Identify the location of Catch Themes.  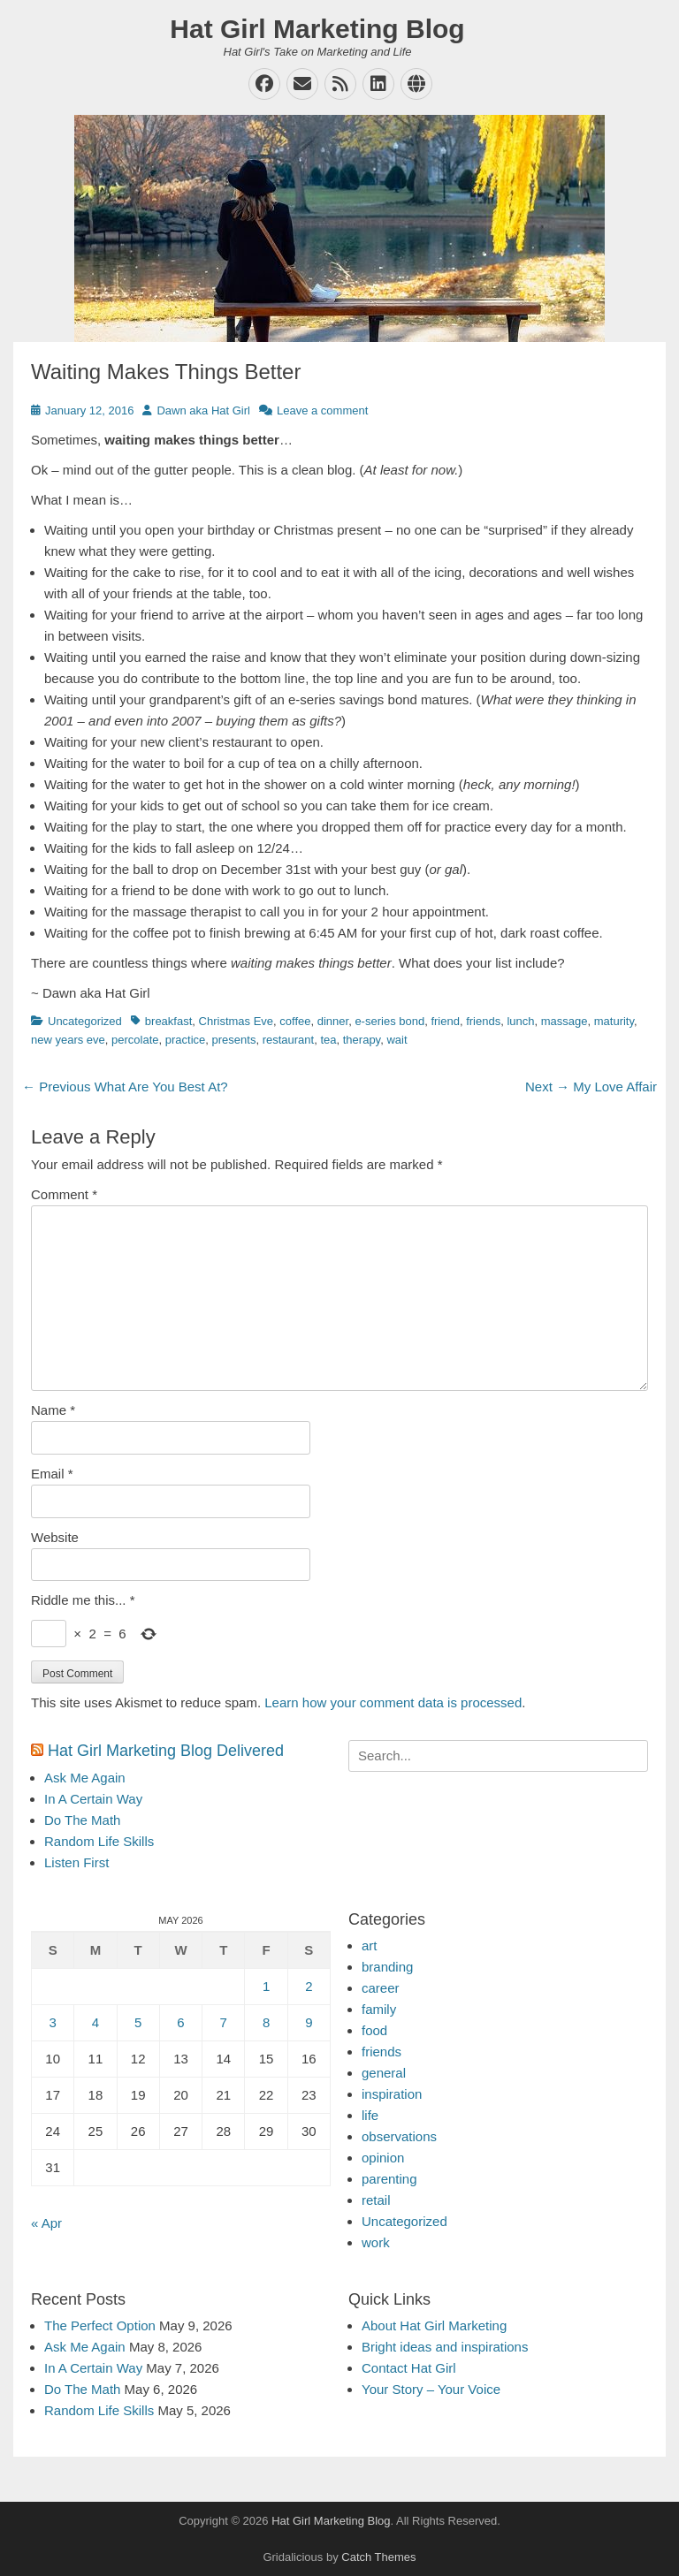
(378, 2557).